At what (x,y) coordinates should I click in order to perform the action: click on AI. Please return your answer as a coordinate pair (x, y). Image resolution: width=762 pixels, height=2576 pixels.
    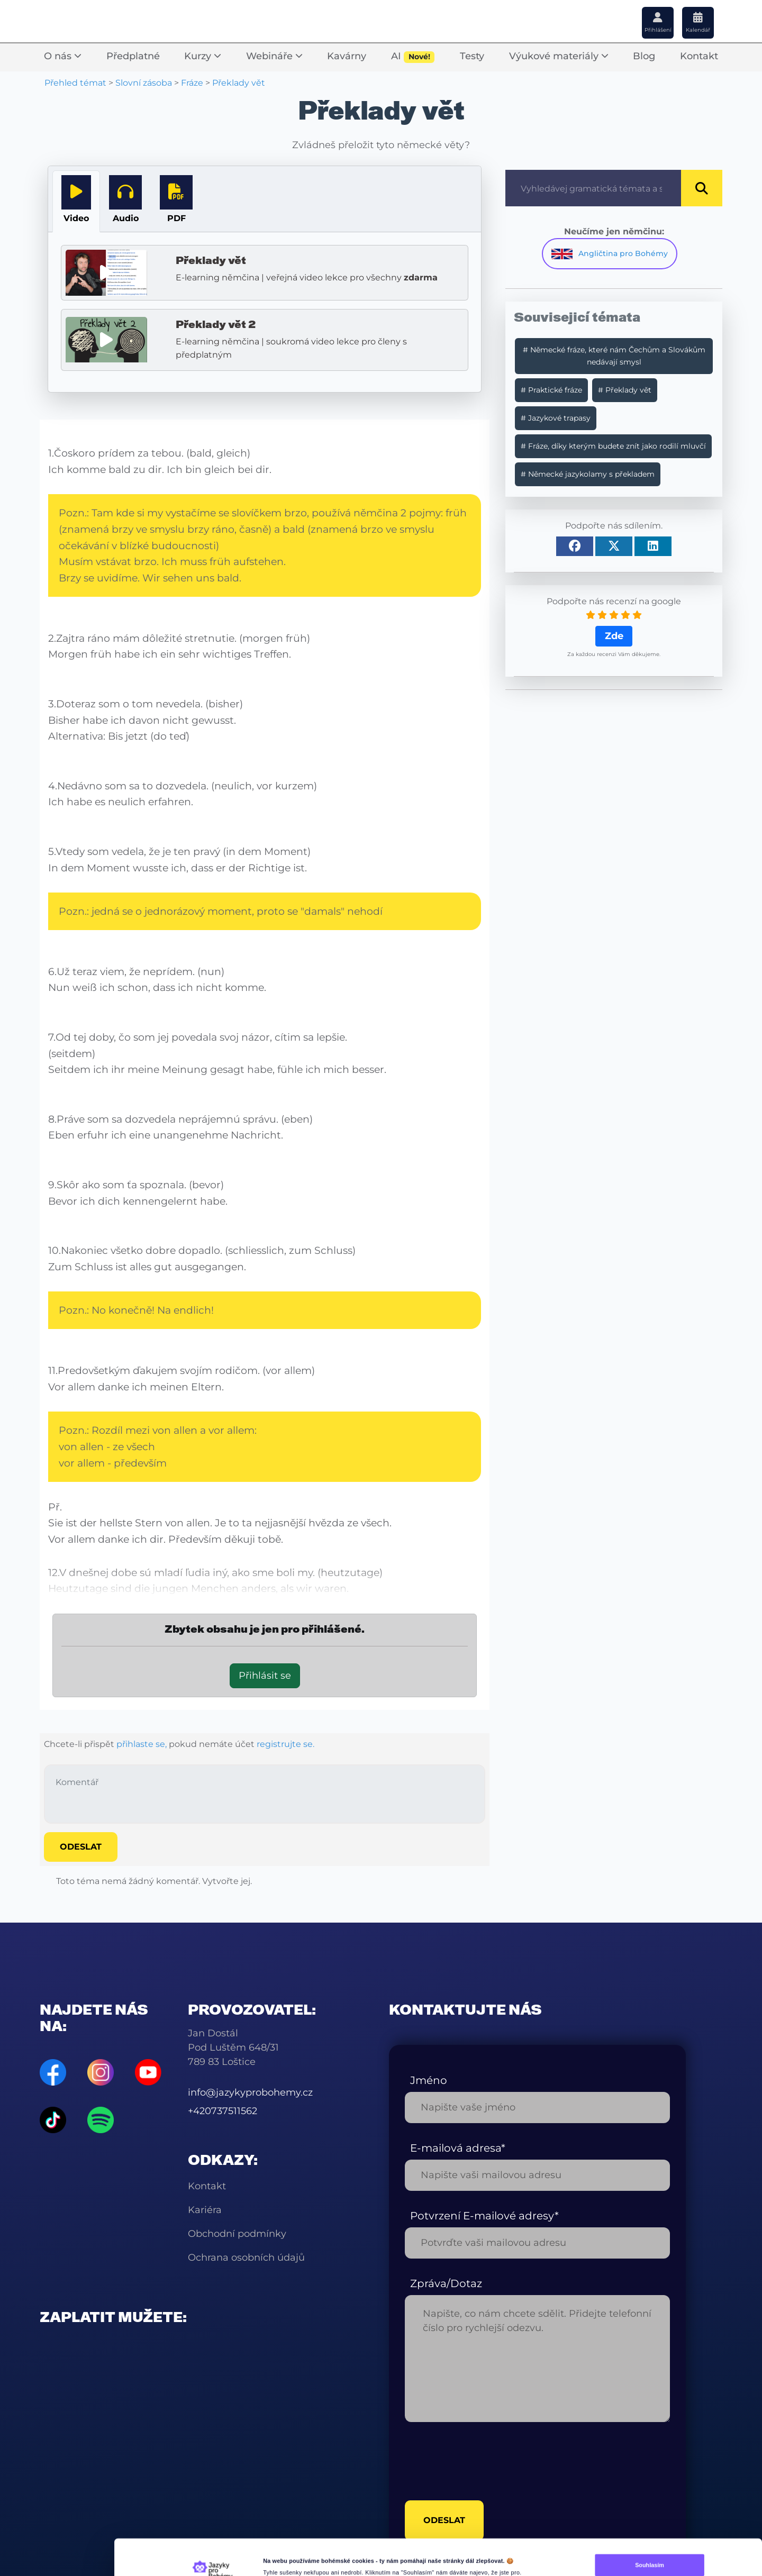
    Looking at the image, I should click on (413, 56).